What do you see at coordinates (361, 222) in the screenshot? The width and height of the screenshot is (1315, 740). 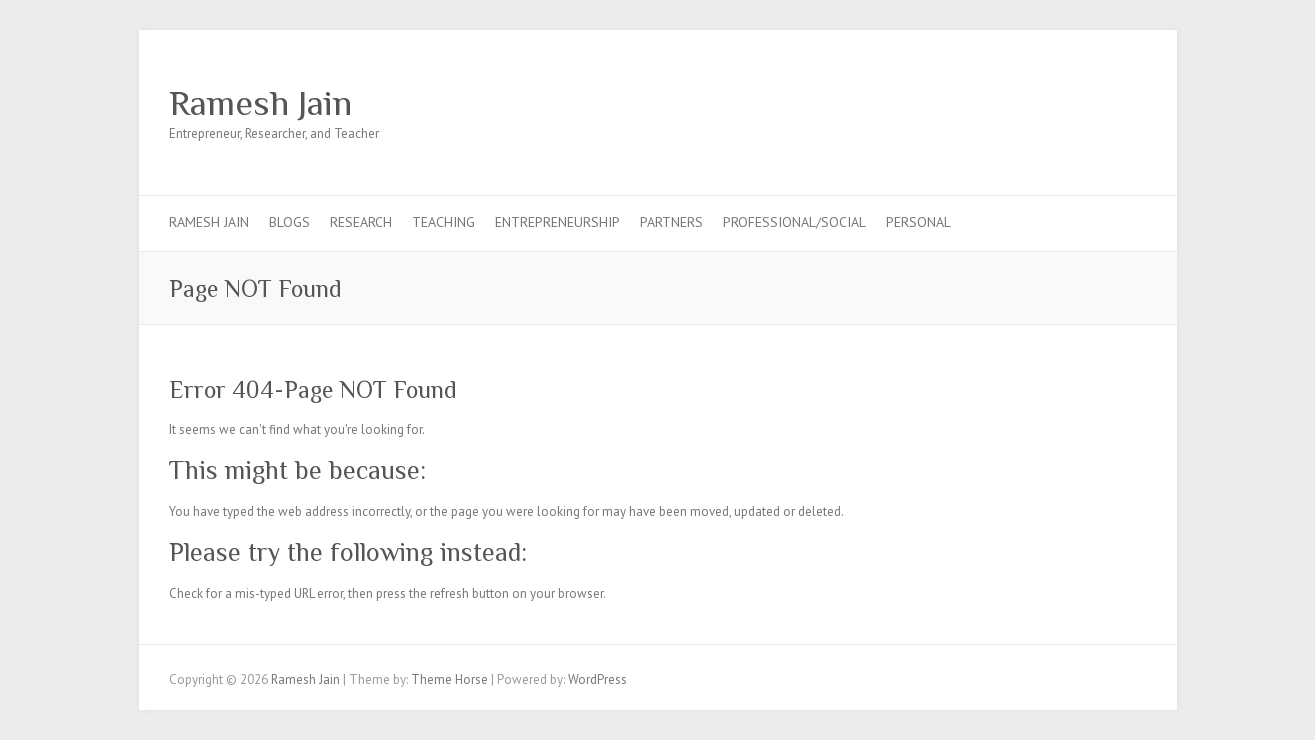 I see `Research` at bounding box center [361, 222].